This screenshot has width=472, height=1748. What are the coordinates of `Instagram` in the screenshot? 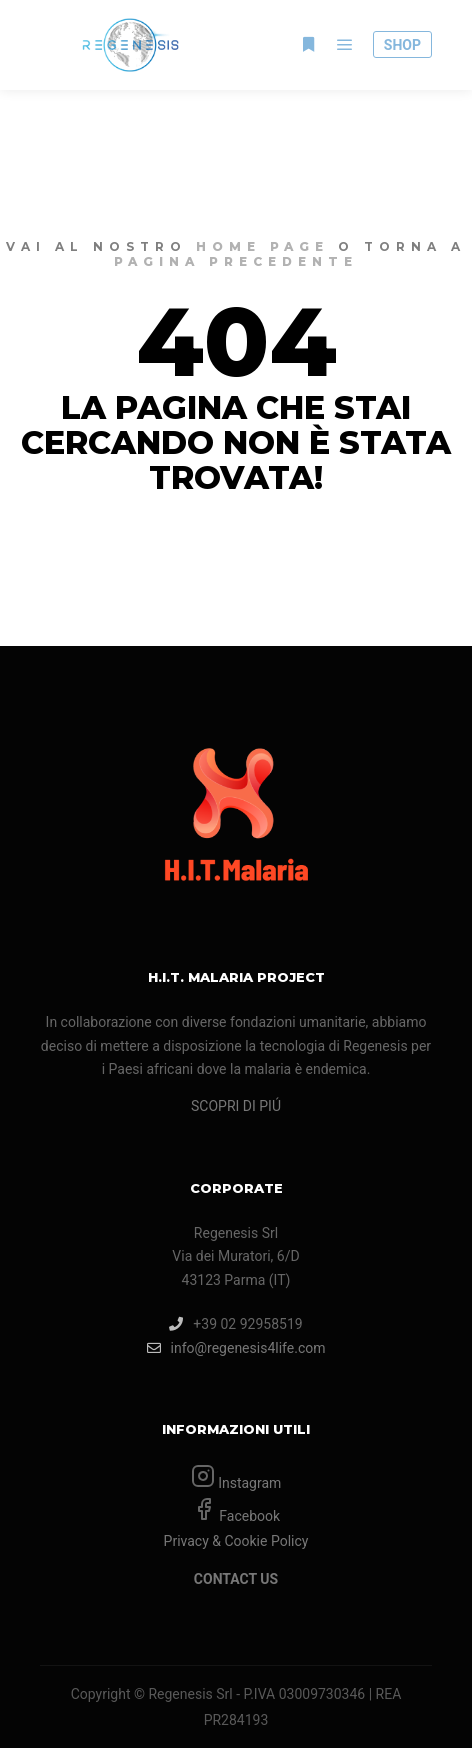 It's located at (248, 1483).